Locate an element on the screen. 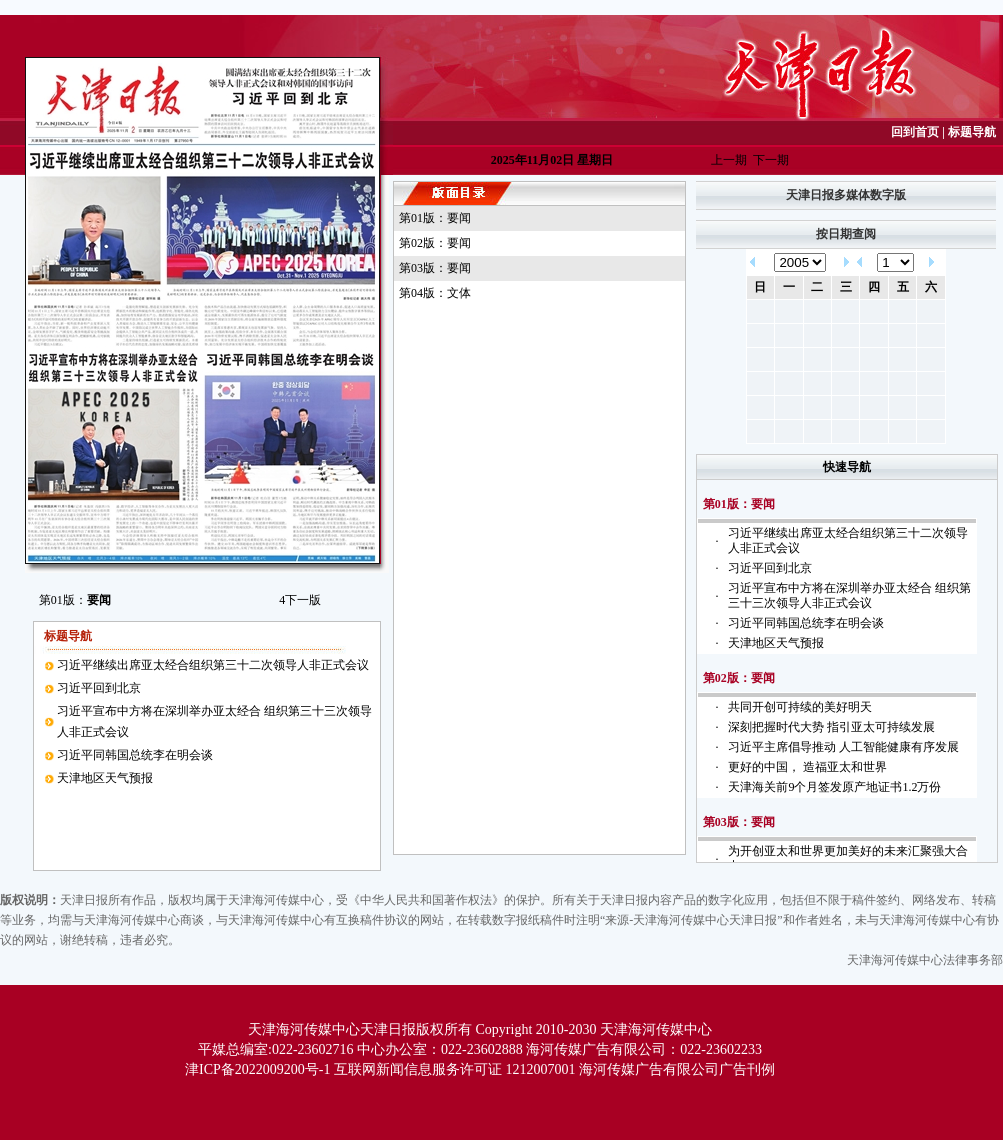  习近平继续出席亚太经合组织第三十二次领导人非正式会议 is located at coordinates (213, 665).